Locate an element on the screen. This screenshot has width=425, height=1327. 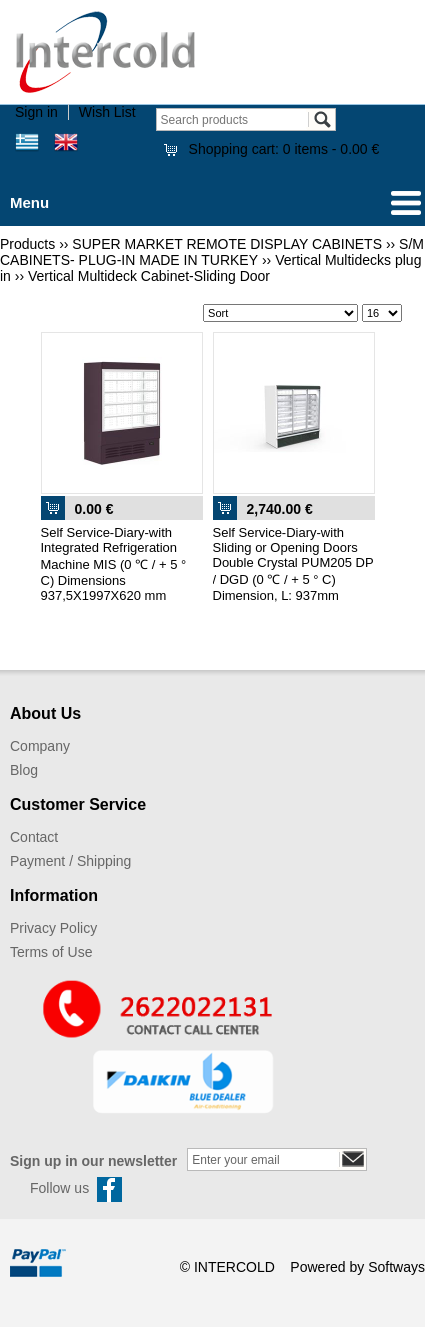
Blog is located at coordinates (24, 770).